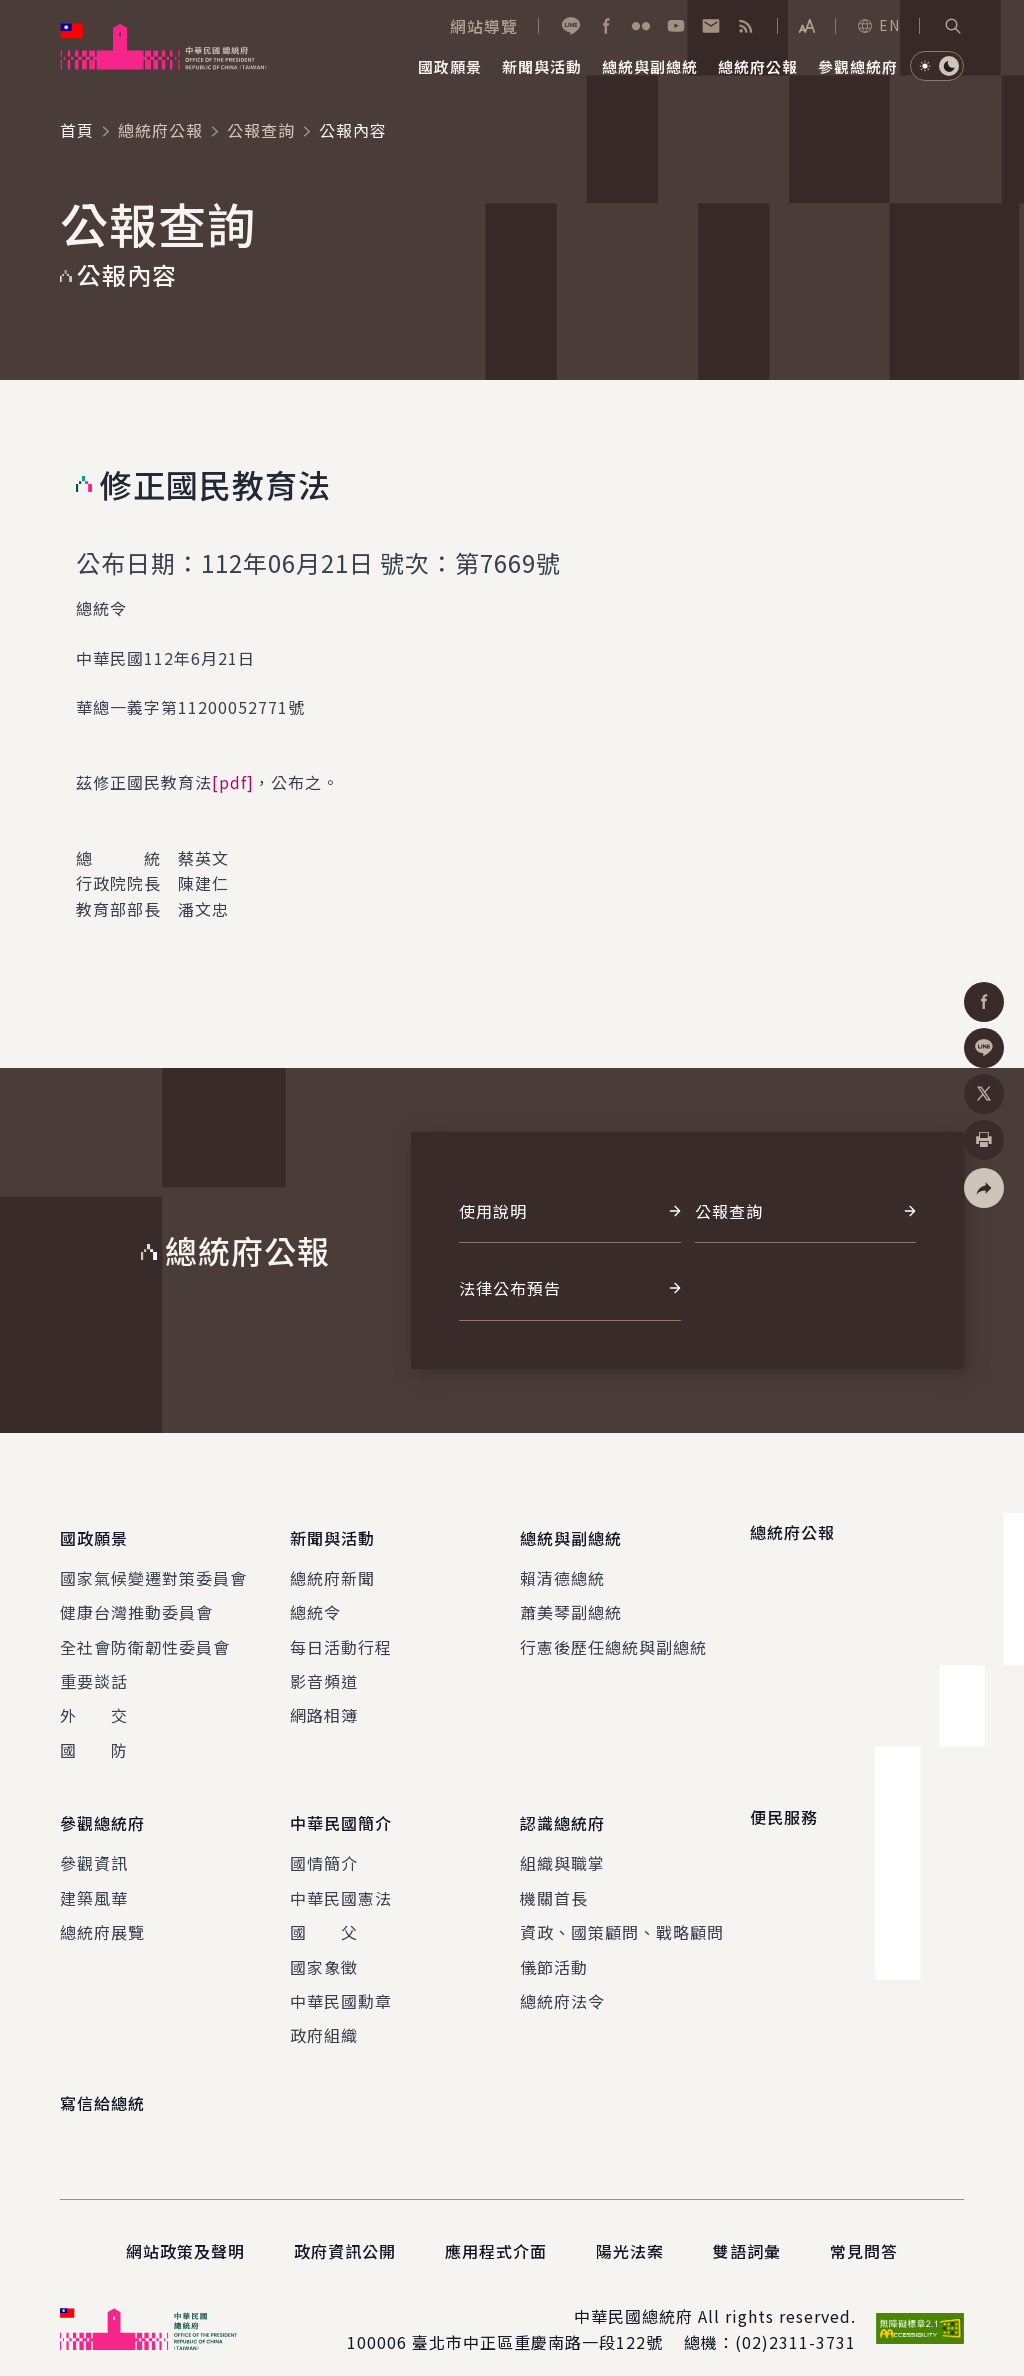 This screenshot has width=1024, height=2376. I want to click on 應用程式介面, so click(496, 2232).